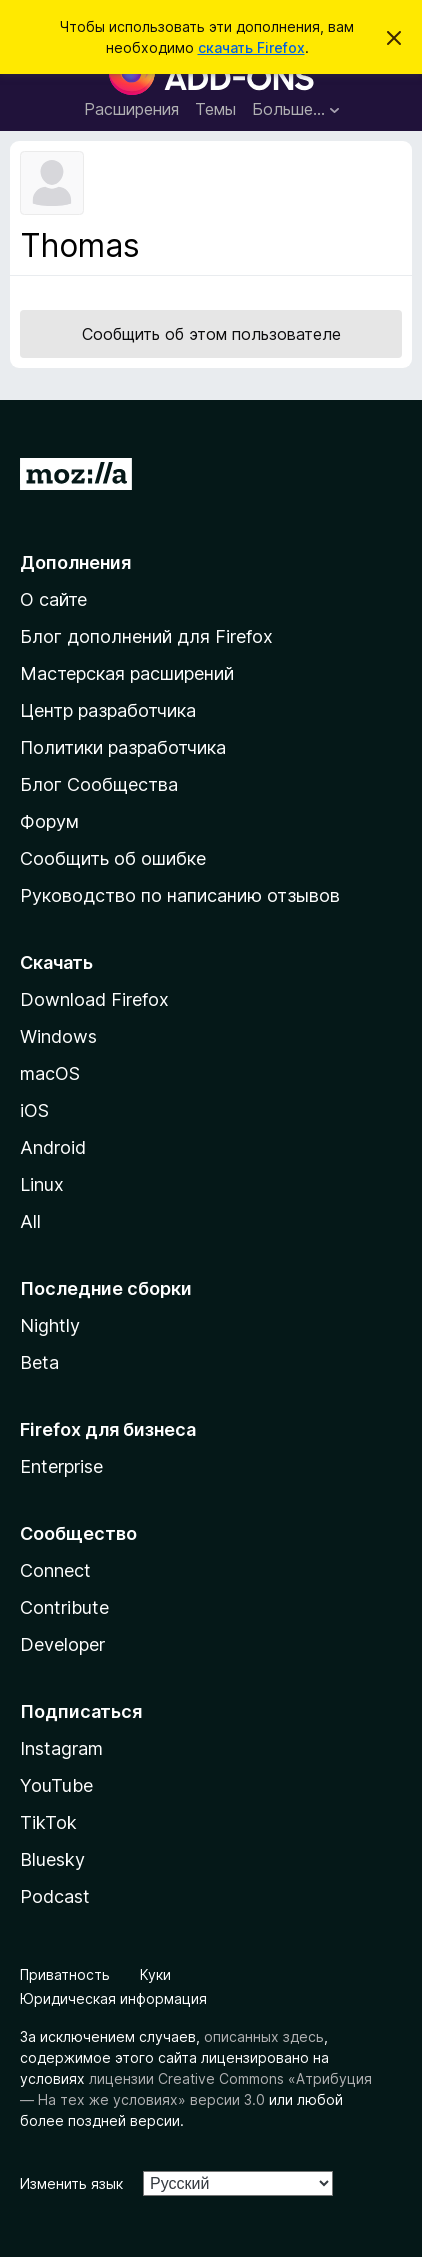  What do you see at coordinates (49, 821) in the screenshot?
I see `Форум` at bounding box center [49, 821].